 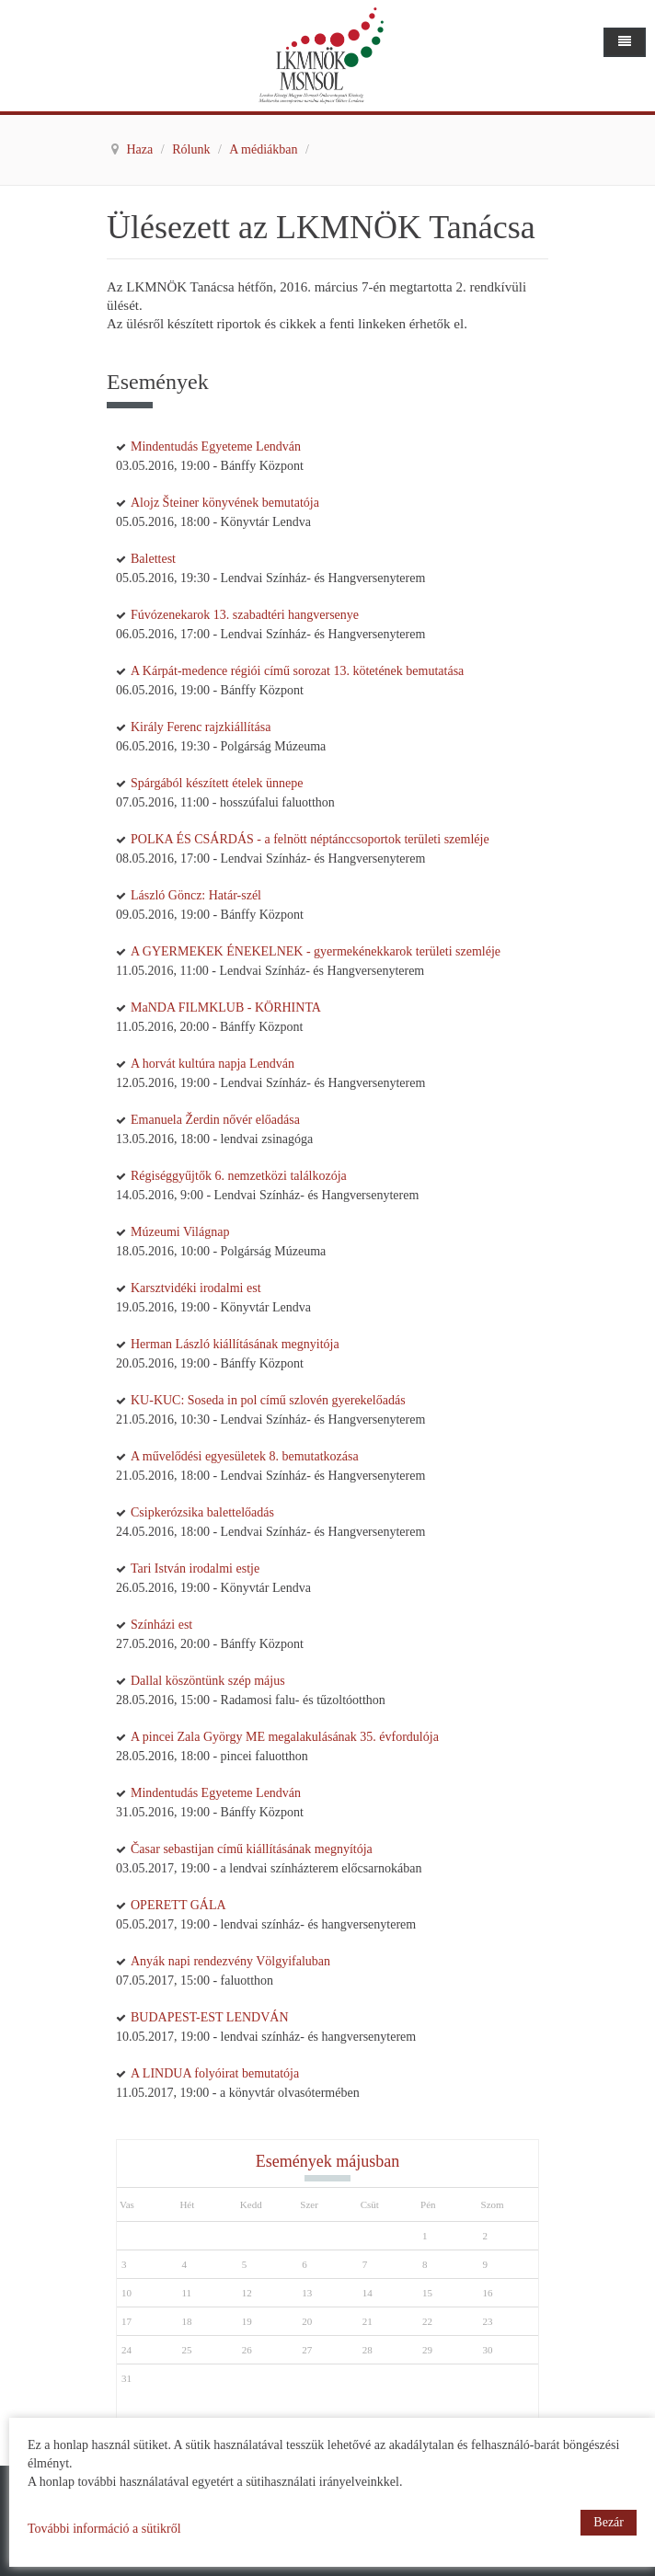 What do you see at coordinates (285, 1737) in the screenshot?
I see `A pincei Zala György ME megalakulásának 35. évfordulója` at bounding box center [285, 1737].